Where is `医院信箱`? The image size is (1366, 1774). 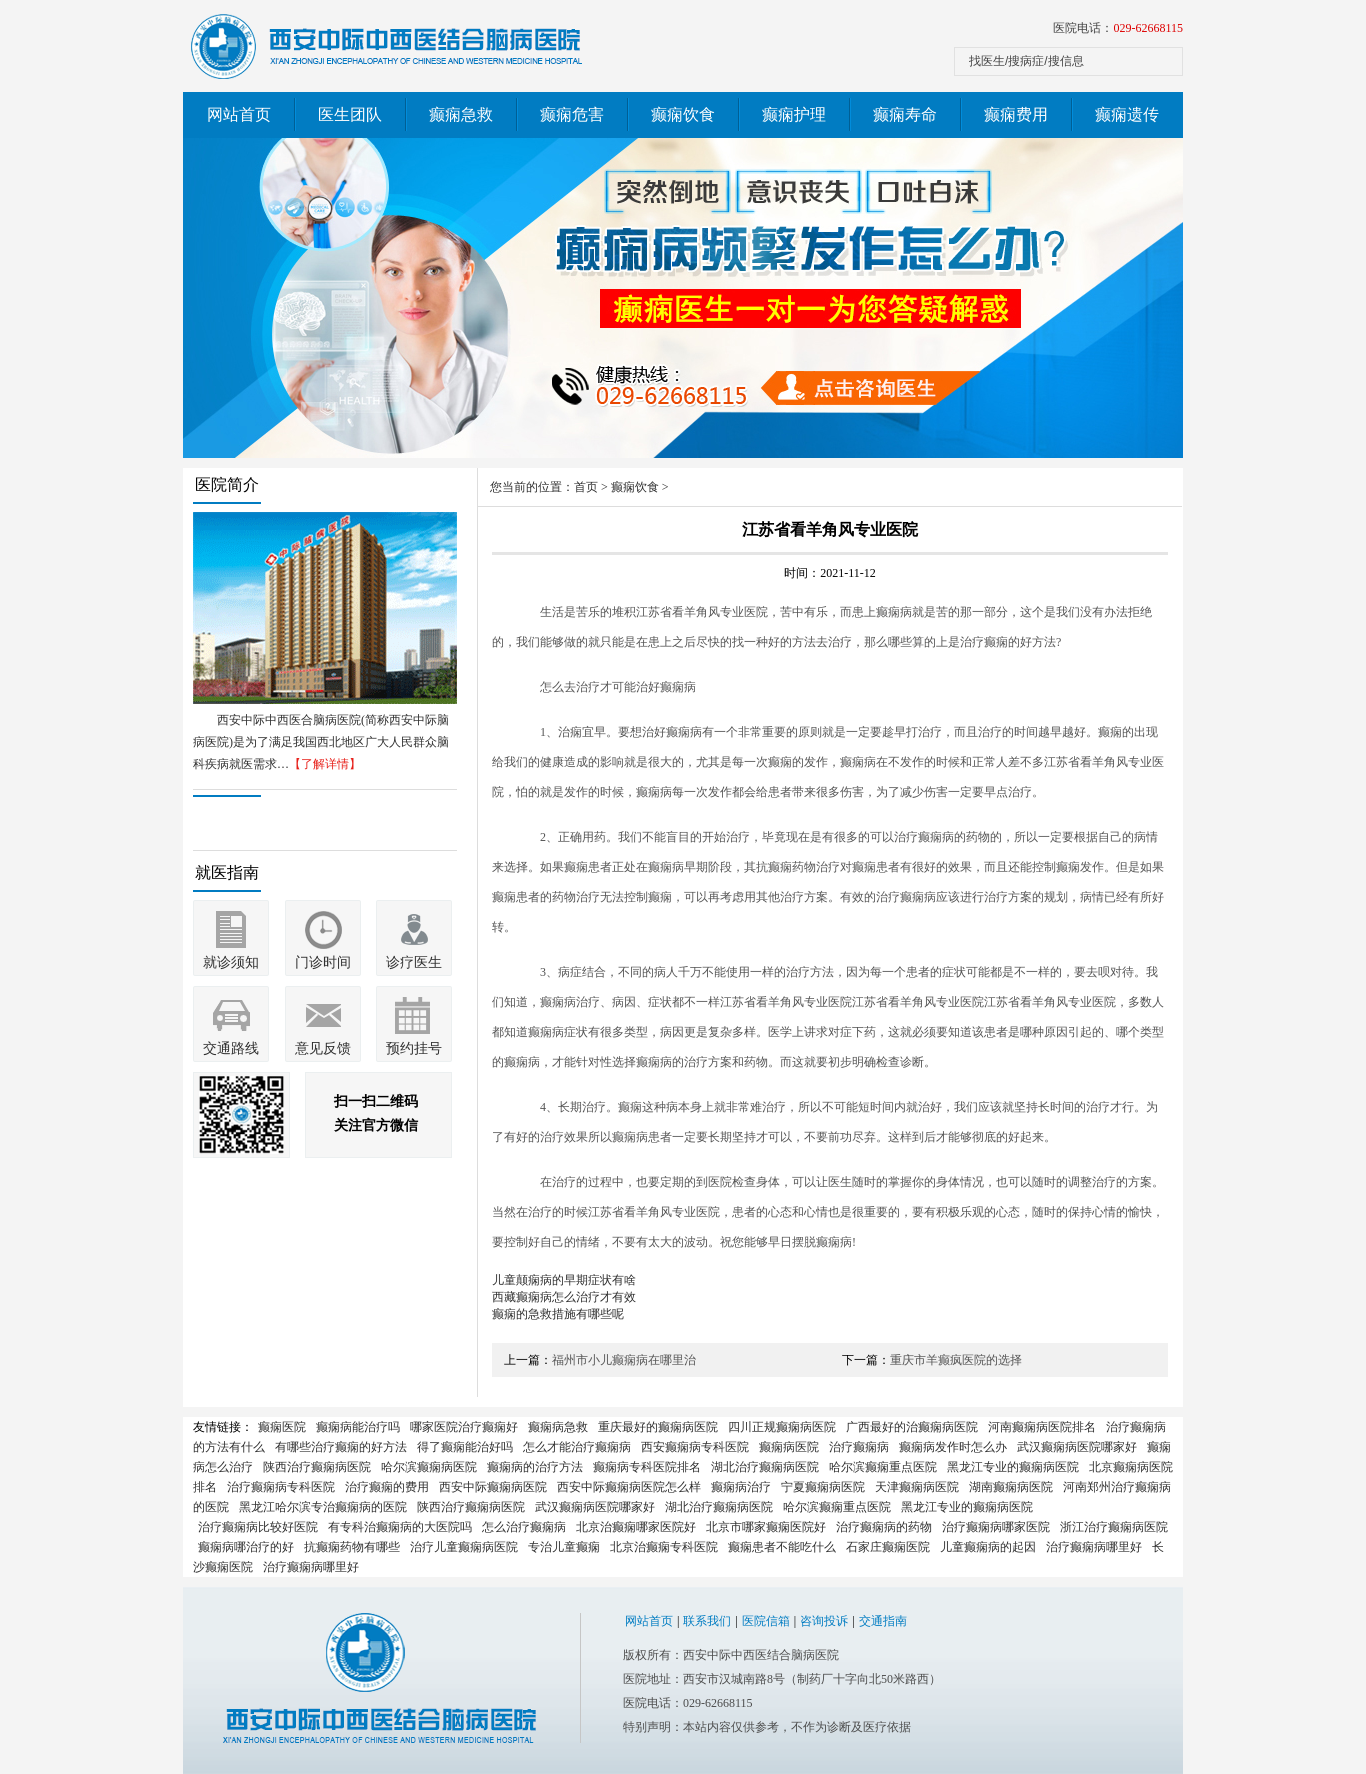
医院信箱 is located at coordinates (766, 1621).